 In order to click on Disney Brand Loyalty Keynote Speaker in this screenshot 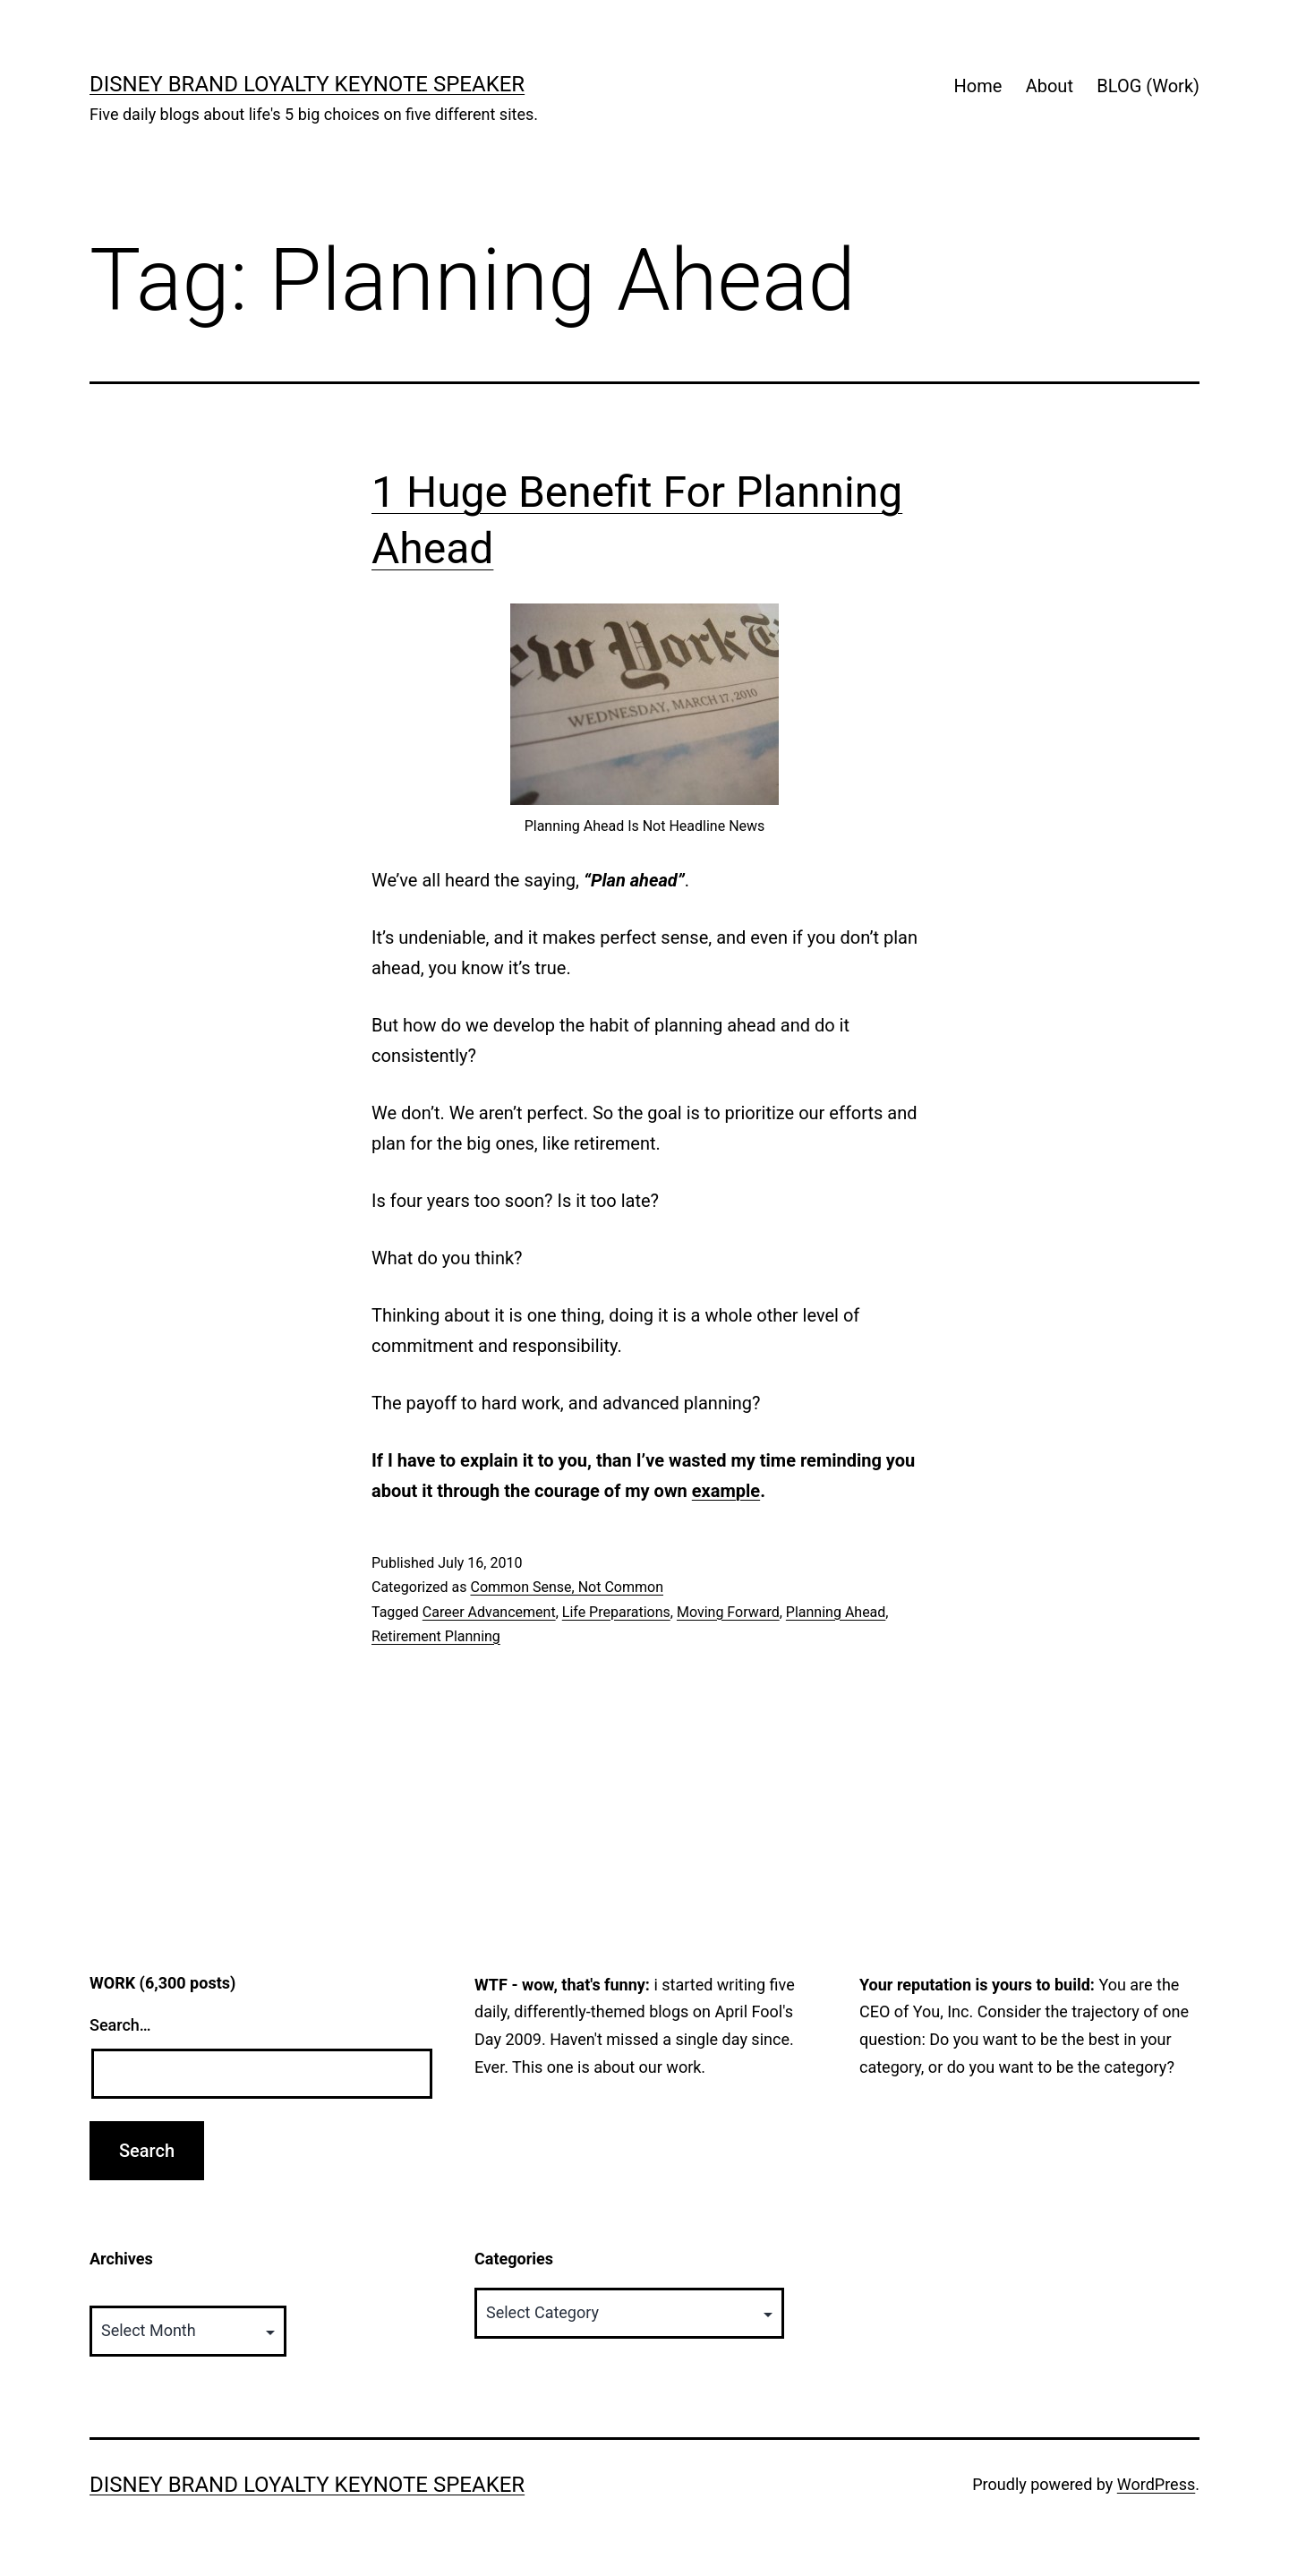, I will do `click(307, 84)`.